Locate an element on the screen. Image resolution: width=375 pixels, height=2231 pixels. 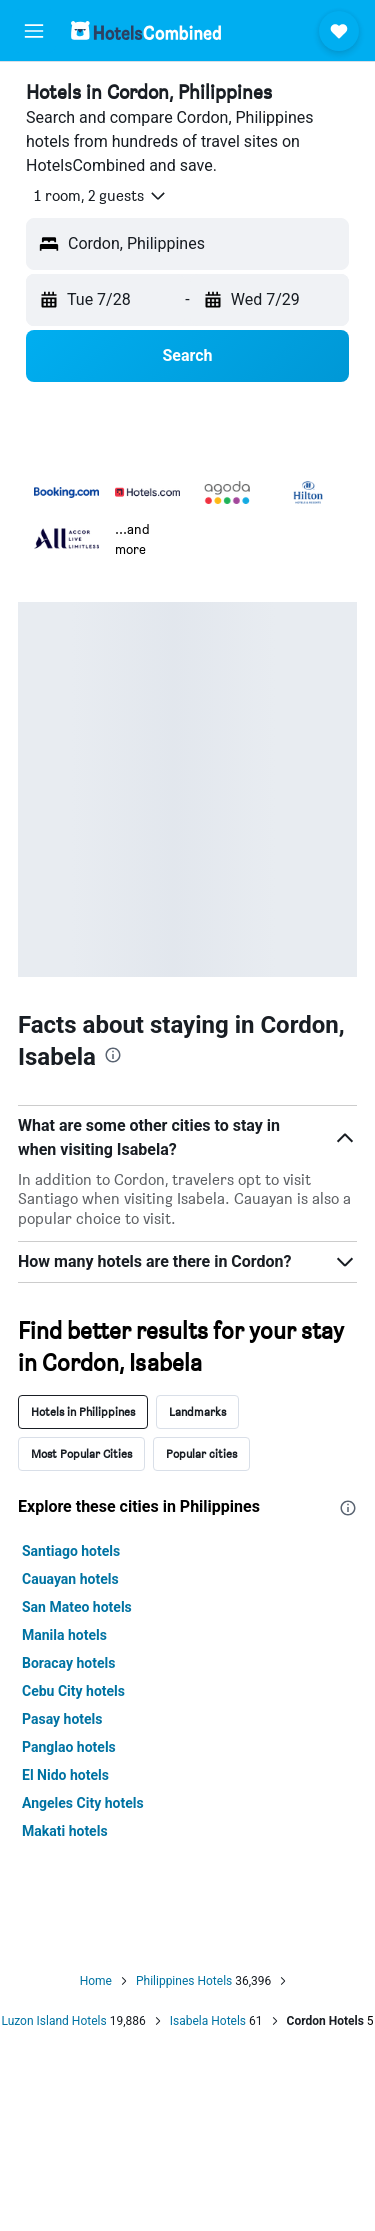
El Nido hotels is located at coordinates (65, 1775).